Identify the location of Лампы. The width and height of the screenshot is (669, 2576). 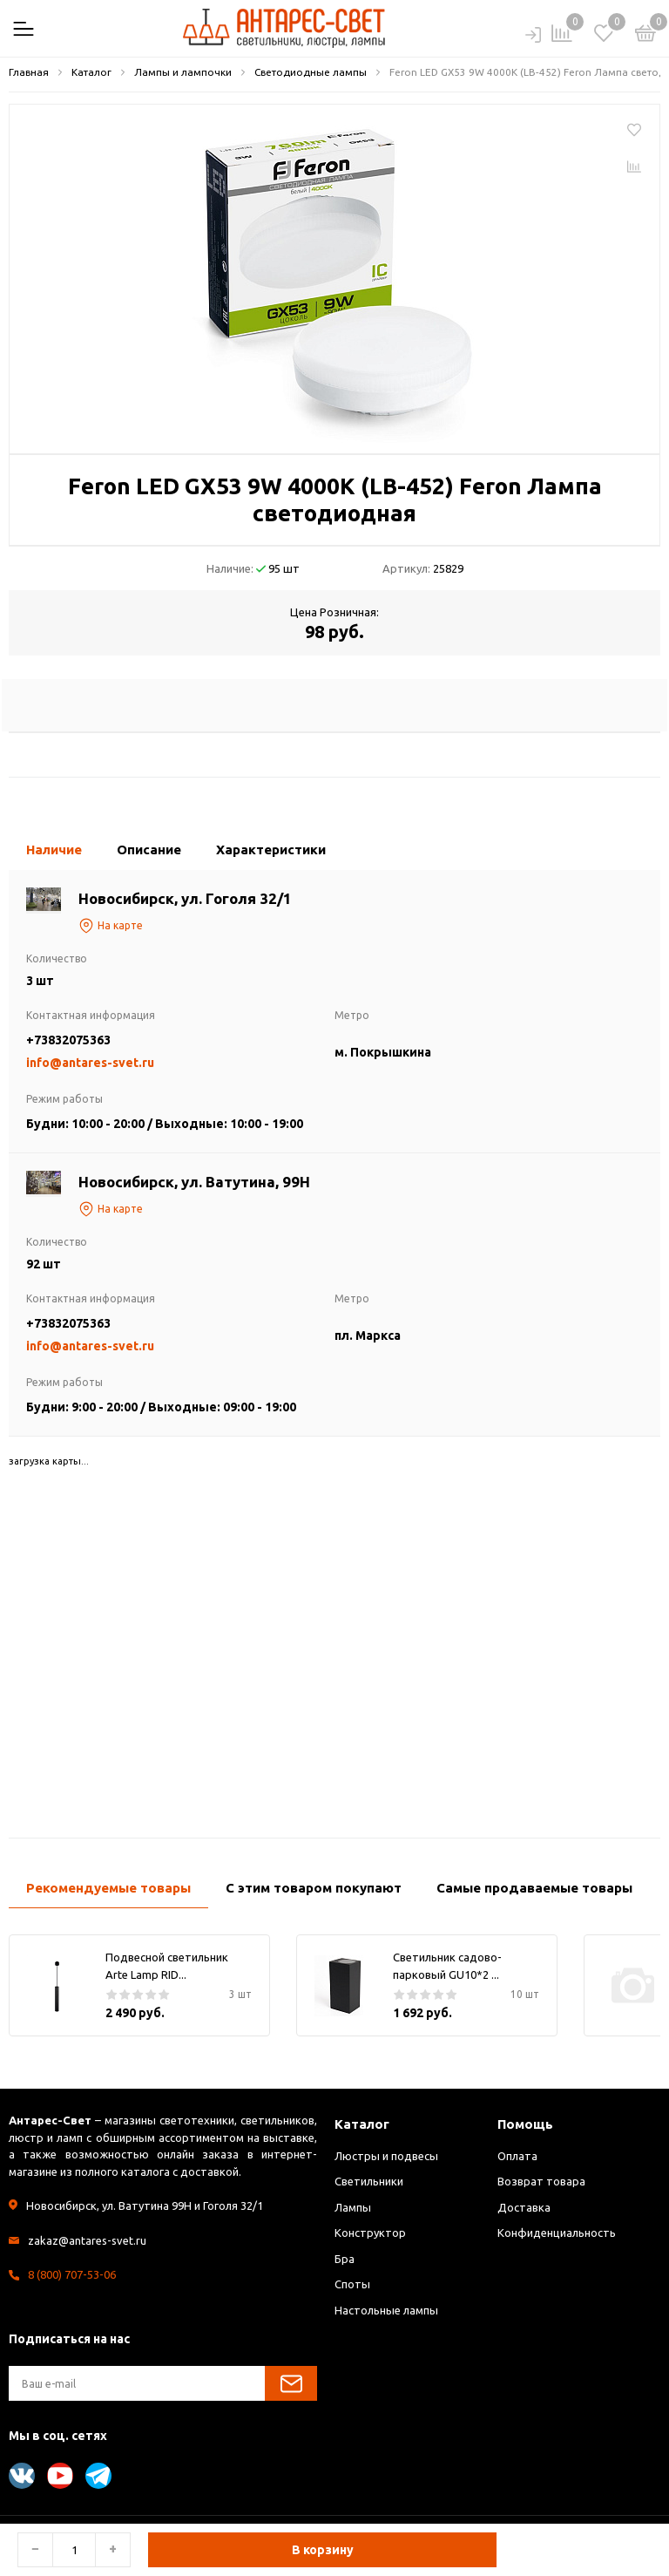
(352, 2207).